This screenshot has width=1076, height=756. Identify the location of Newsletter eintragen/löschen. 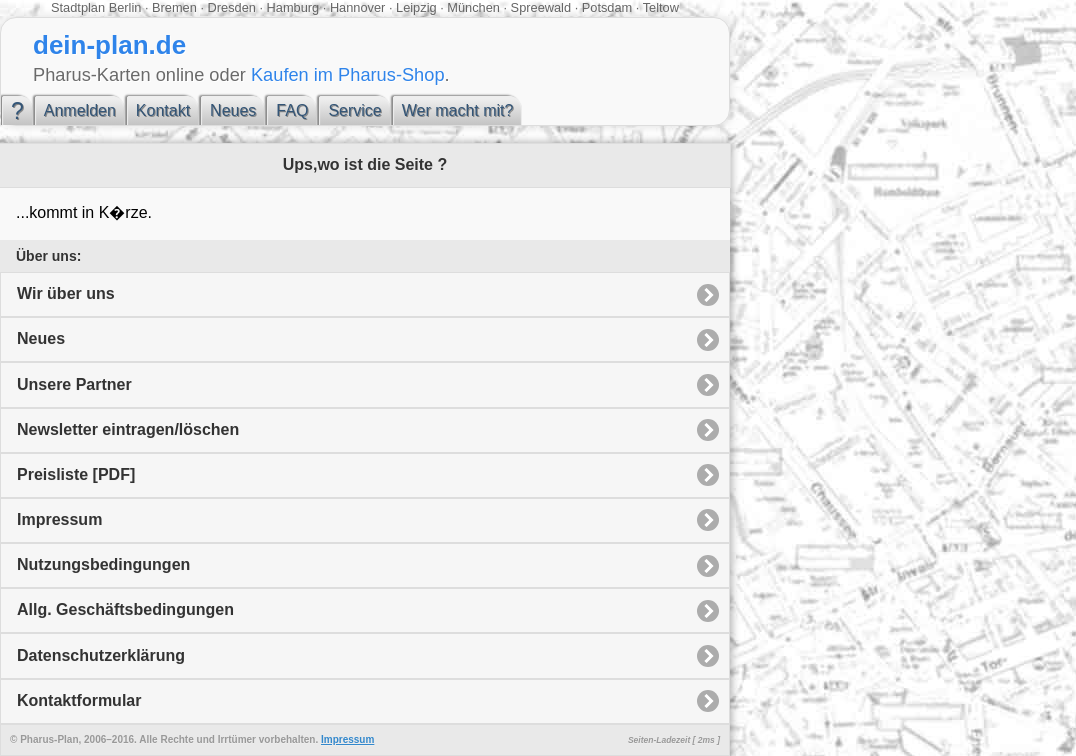
(128, 429).